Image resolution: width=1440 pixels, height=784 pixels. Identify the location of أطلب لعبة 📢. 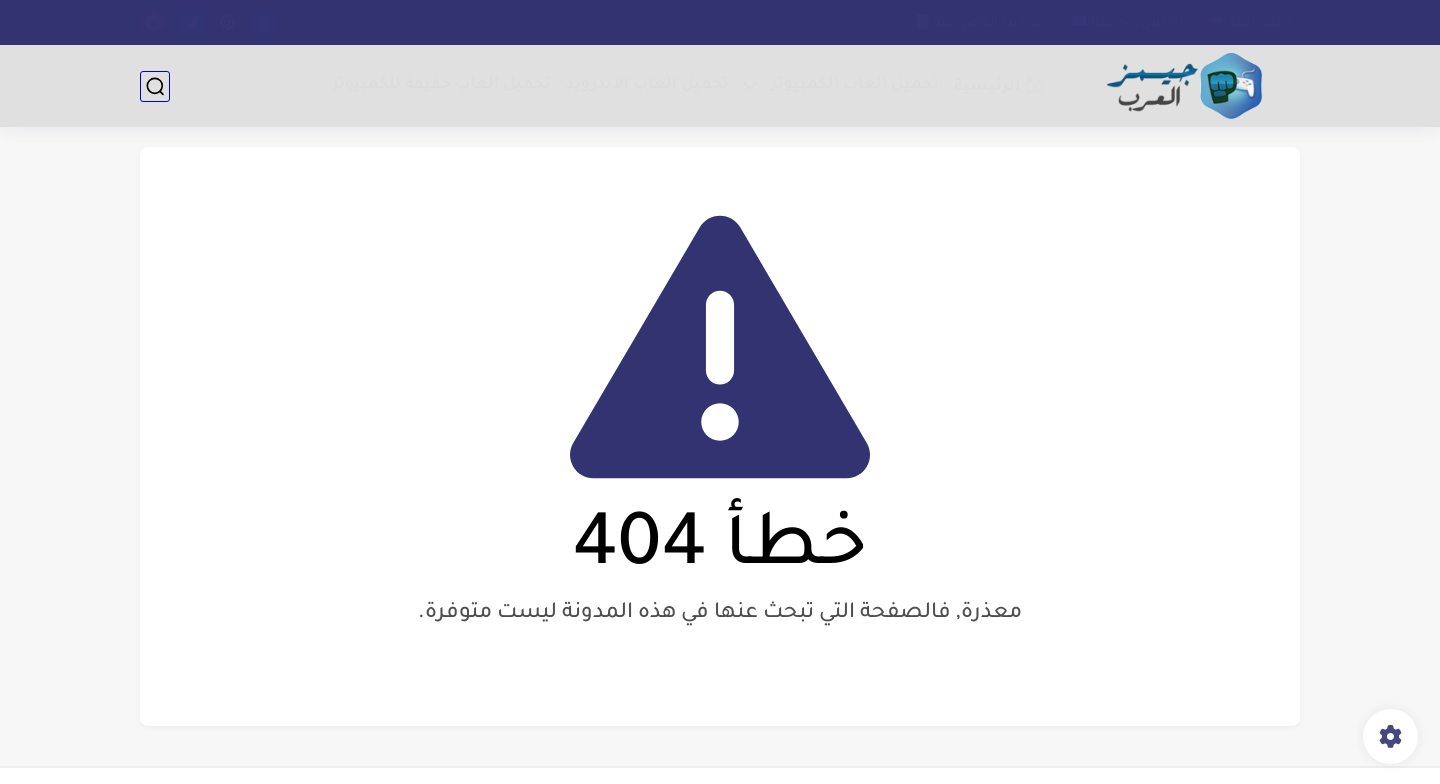
(1250, 24).